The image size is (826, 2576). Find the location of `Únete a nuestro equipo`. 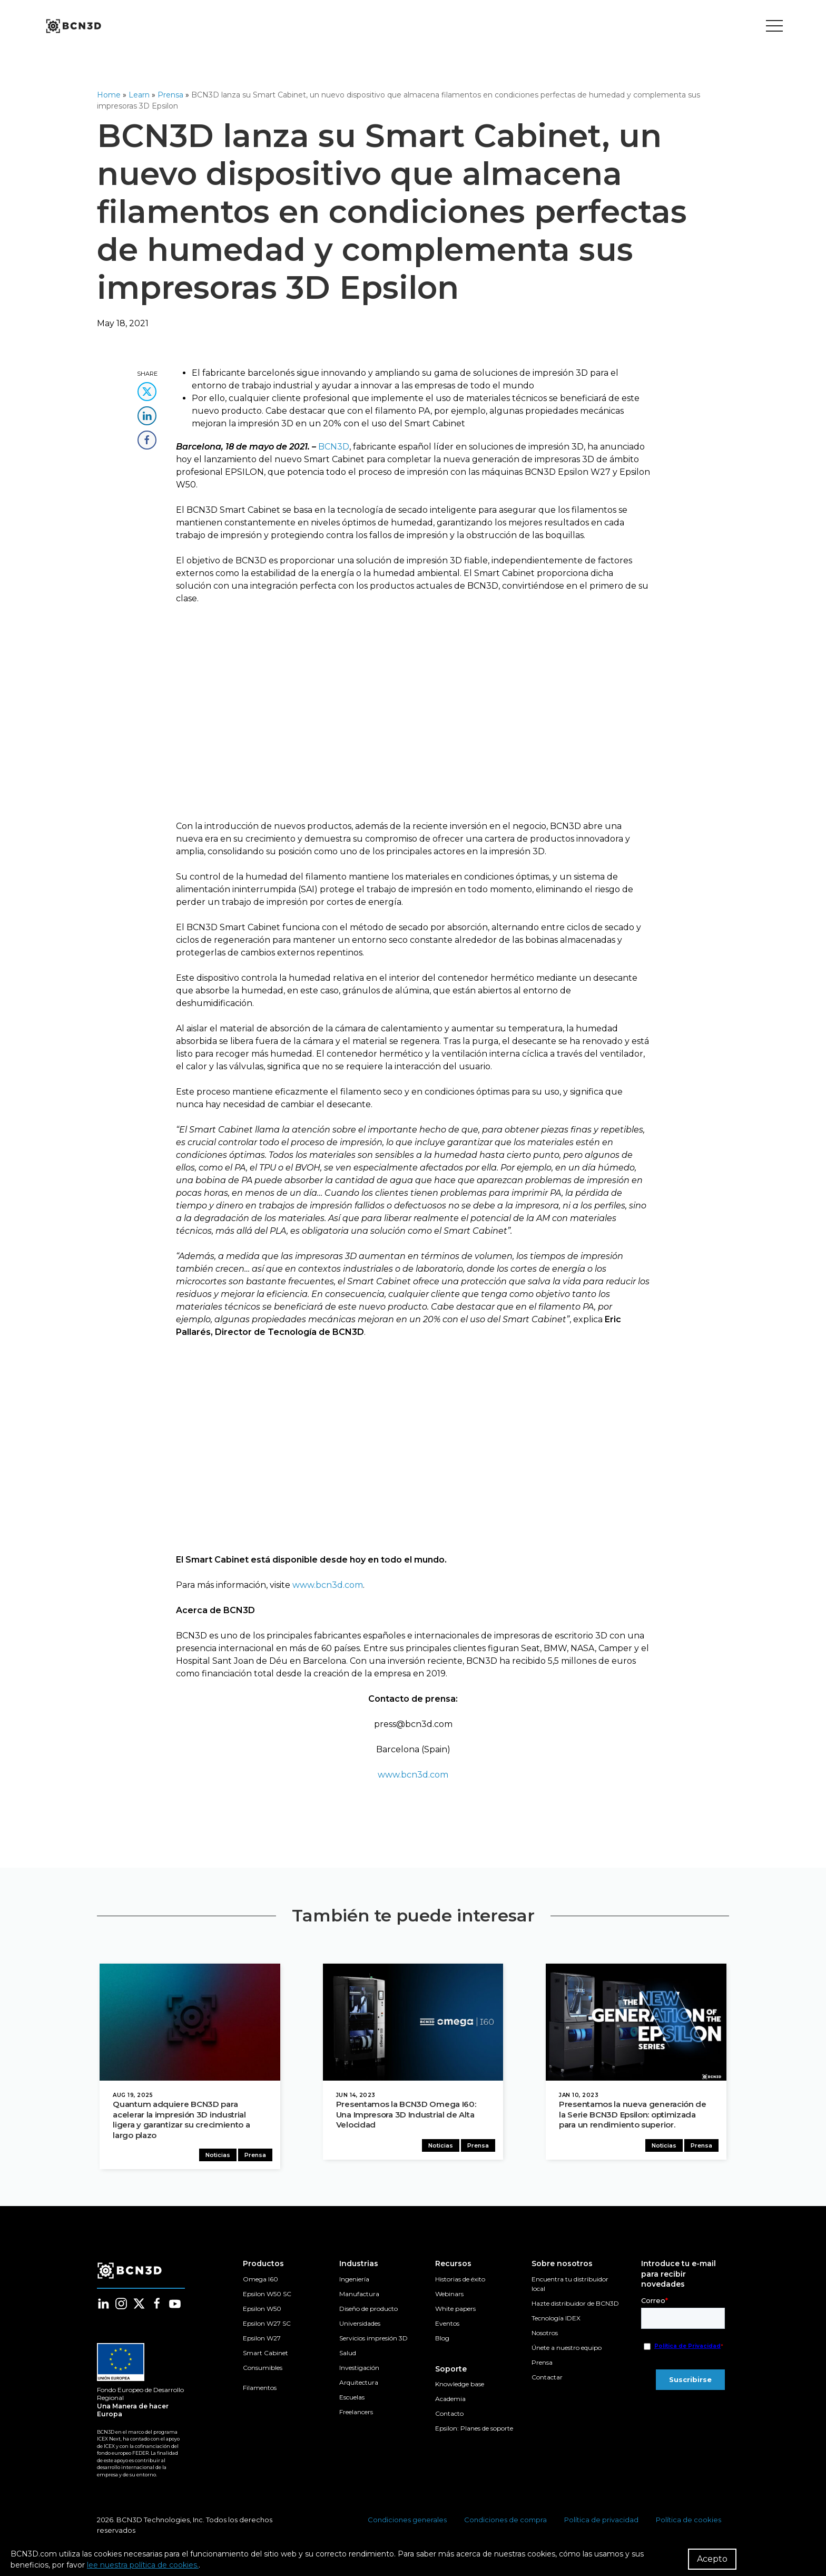

Únete a nuestro equipo is located at coordinates (567, 2351).